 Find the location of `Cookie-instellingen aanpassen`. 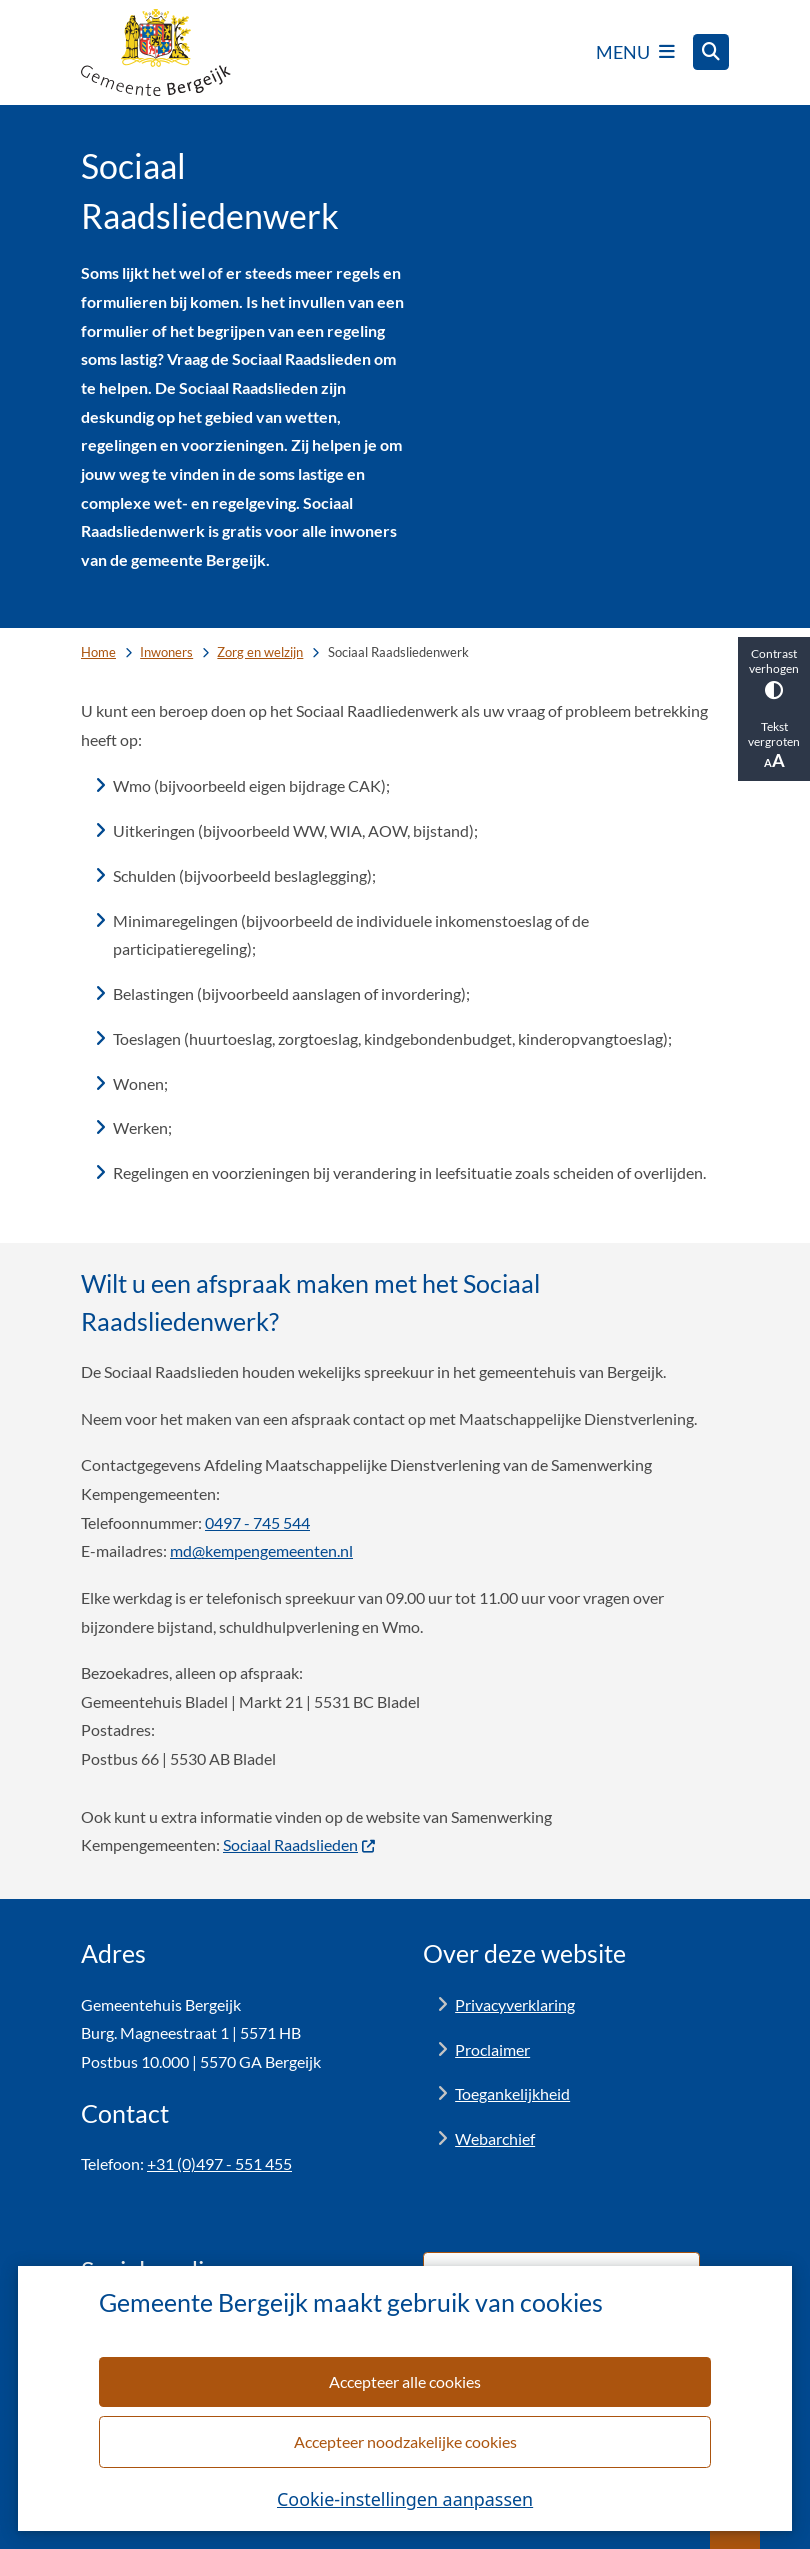

Cookie-instellingen aanpassen is located at coordinates (405, 2499).